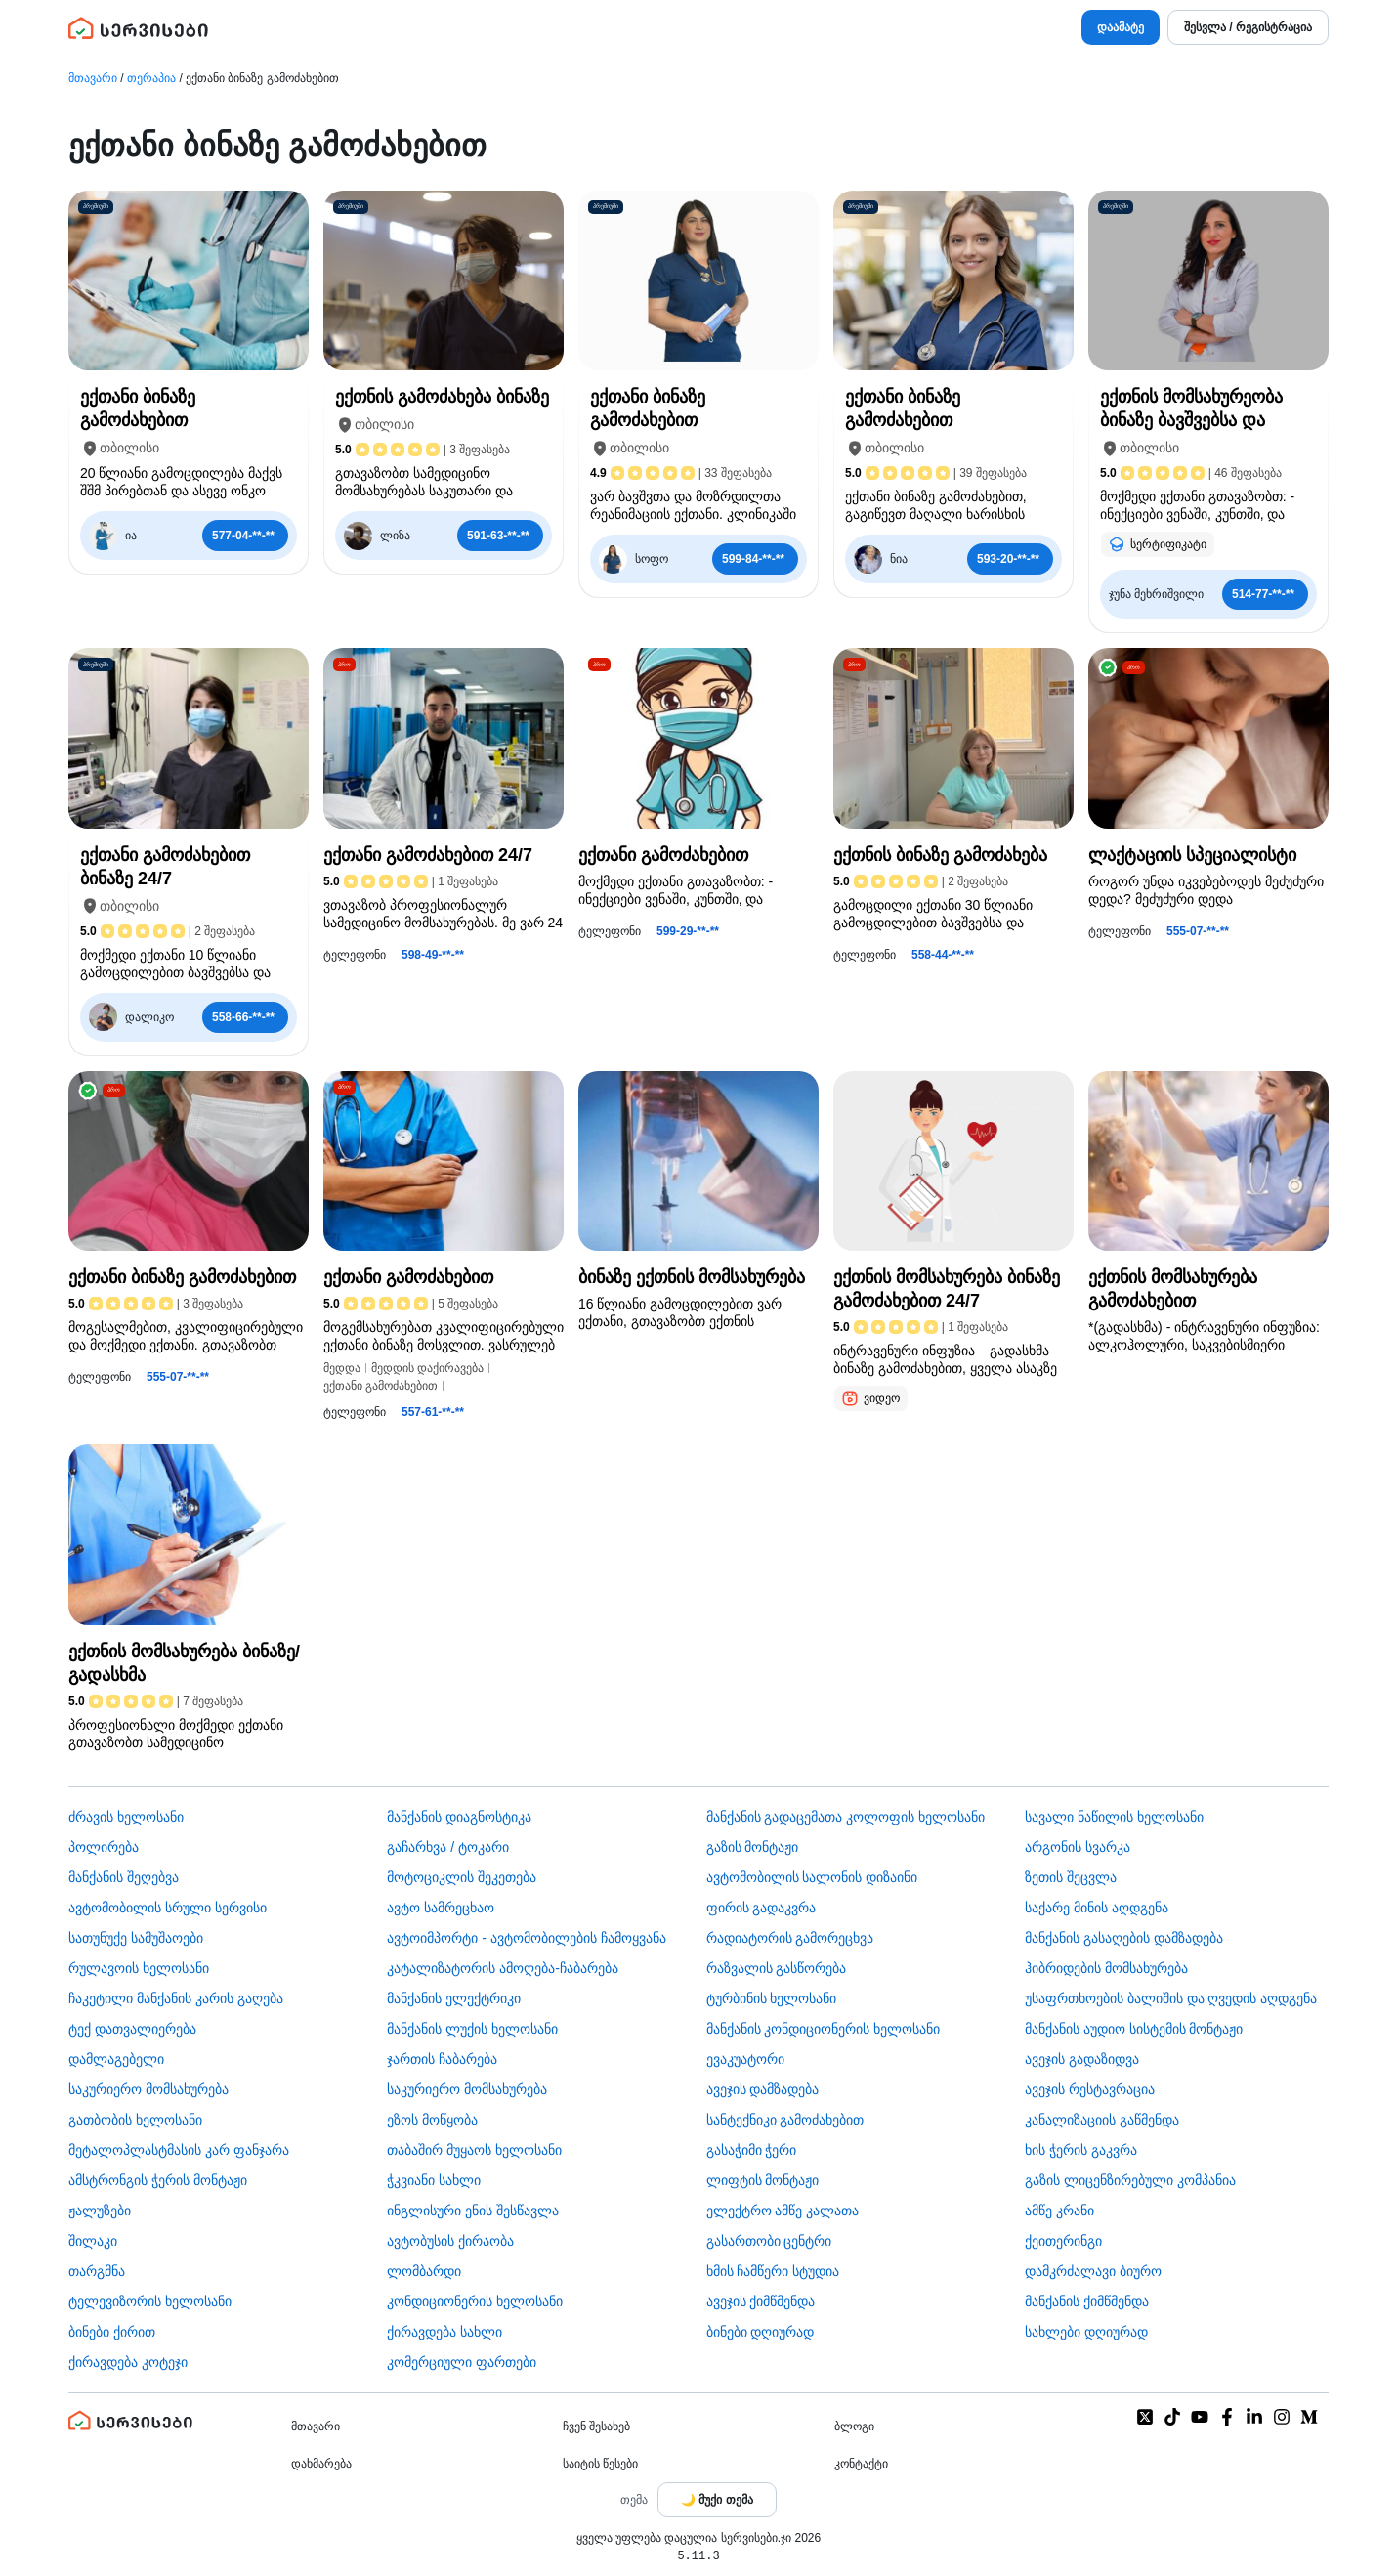 Image resolution: width=1397 pixels, height=2576 pixels. I want to click on ავეჯის გადაზიდვა, so click(1082, 2059).